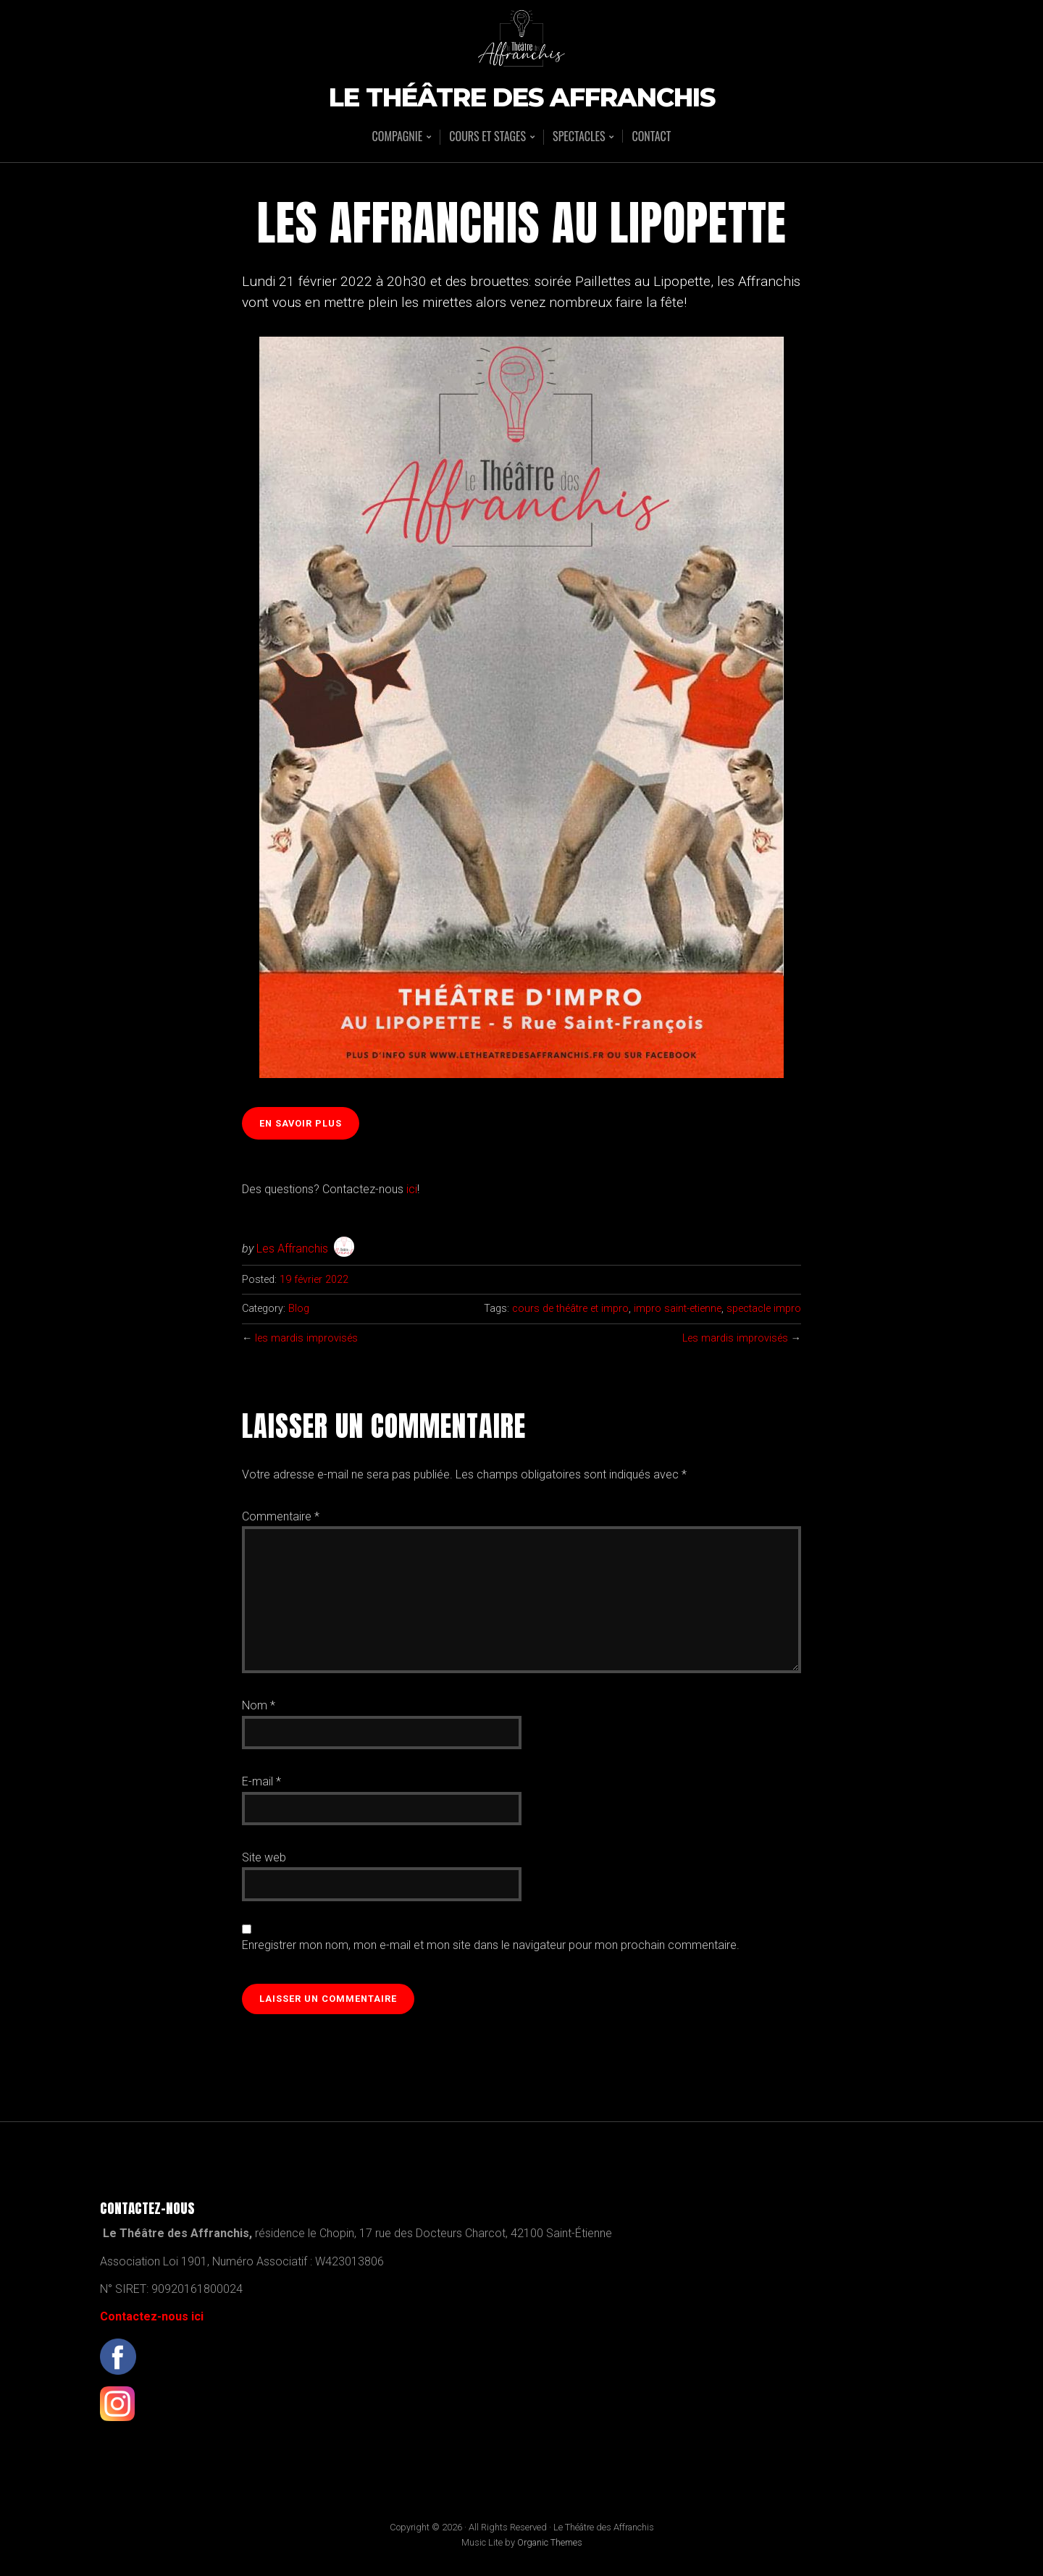 This screenshot has height=2576, width=1043. Describe the element at coordinates (763, 1308) in the screenshot. I see `spectacle impro` at that location.